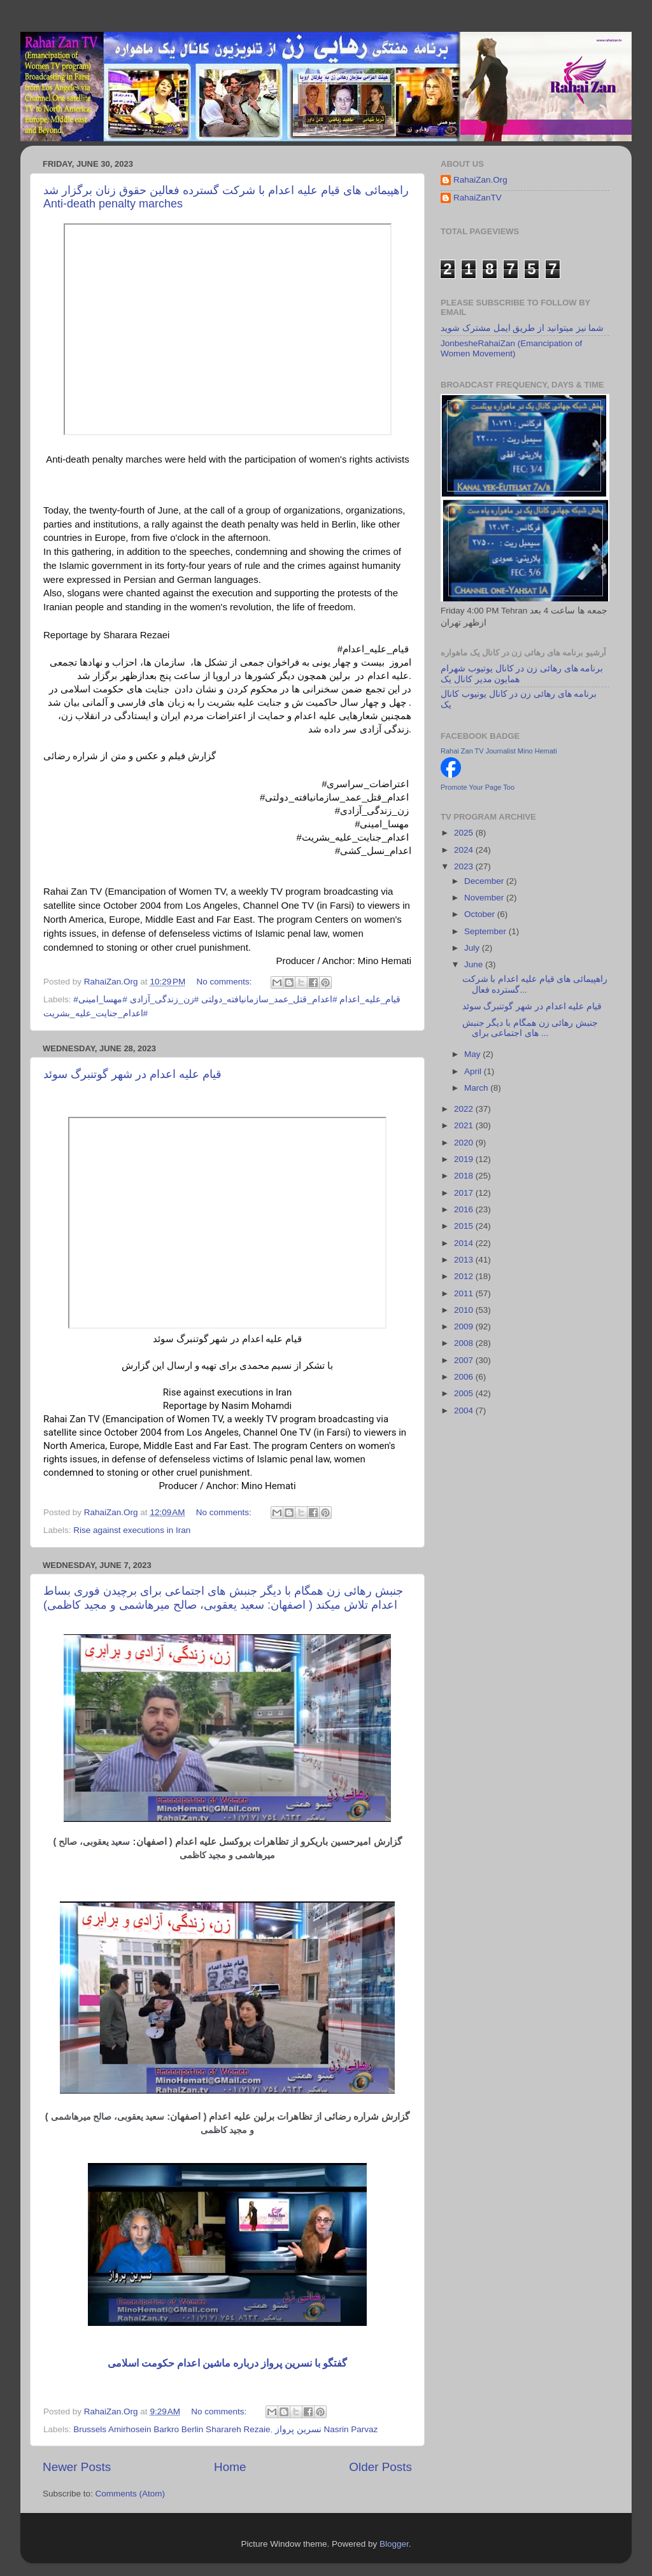 The image size is (652, 2576). I want to click on نسرین پرواز Nasrin Parvaz, so click(326, 2429).